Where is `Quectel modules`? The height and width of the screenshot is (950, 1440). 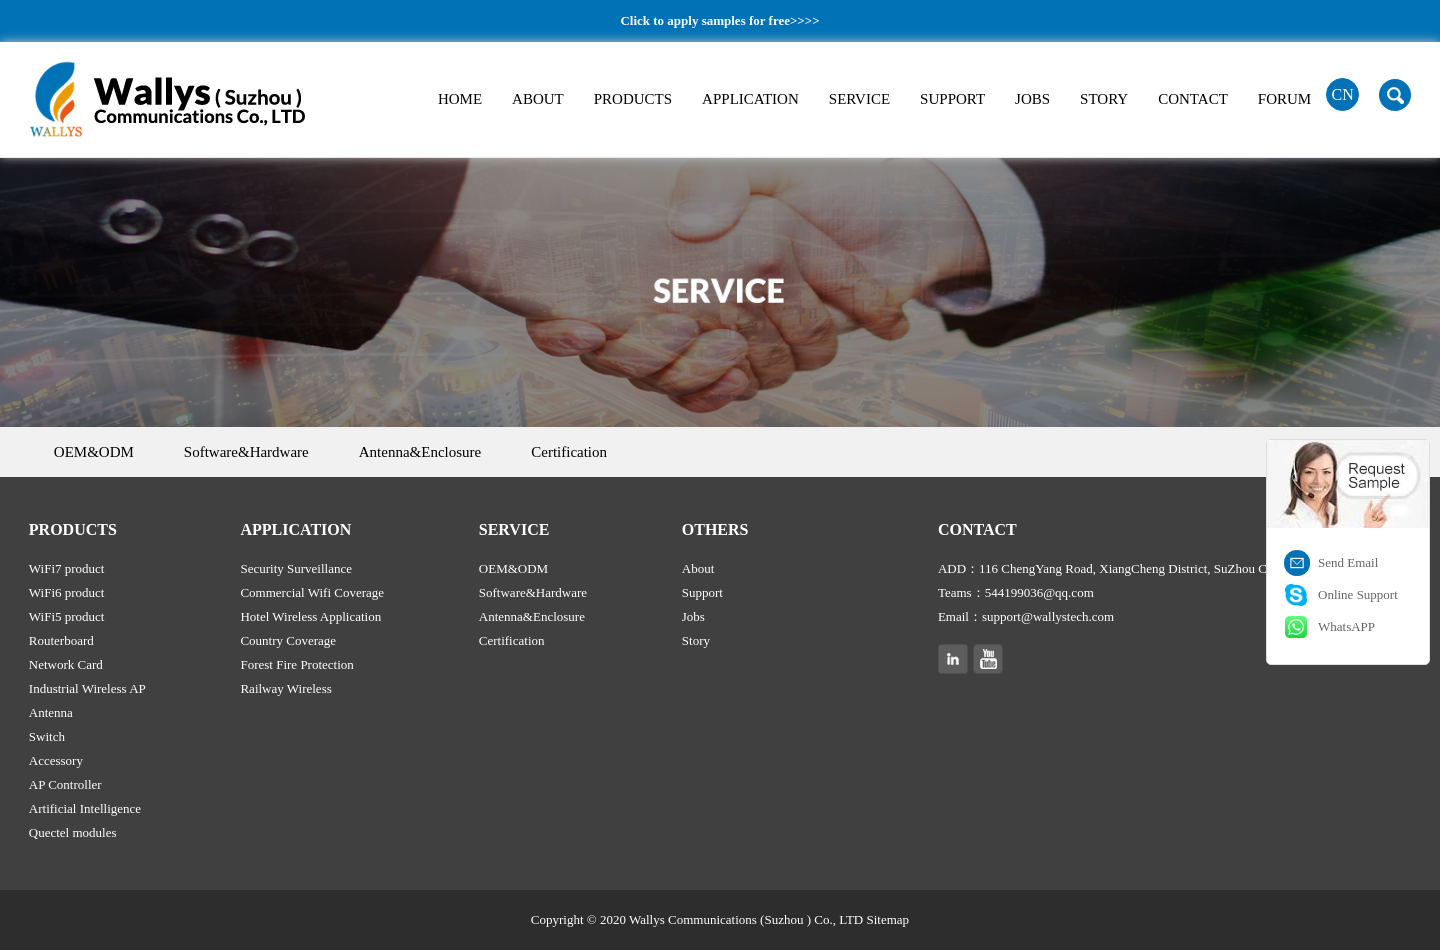 Quectel modules is located at coordinates (73, 832).